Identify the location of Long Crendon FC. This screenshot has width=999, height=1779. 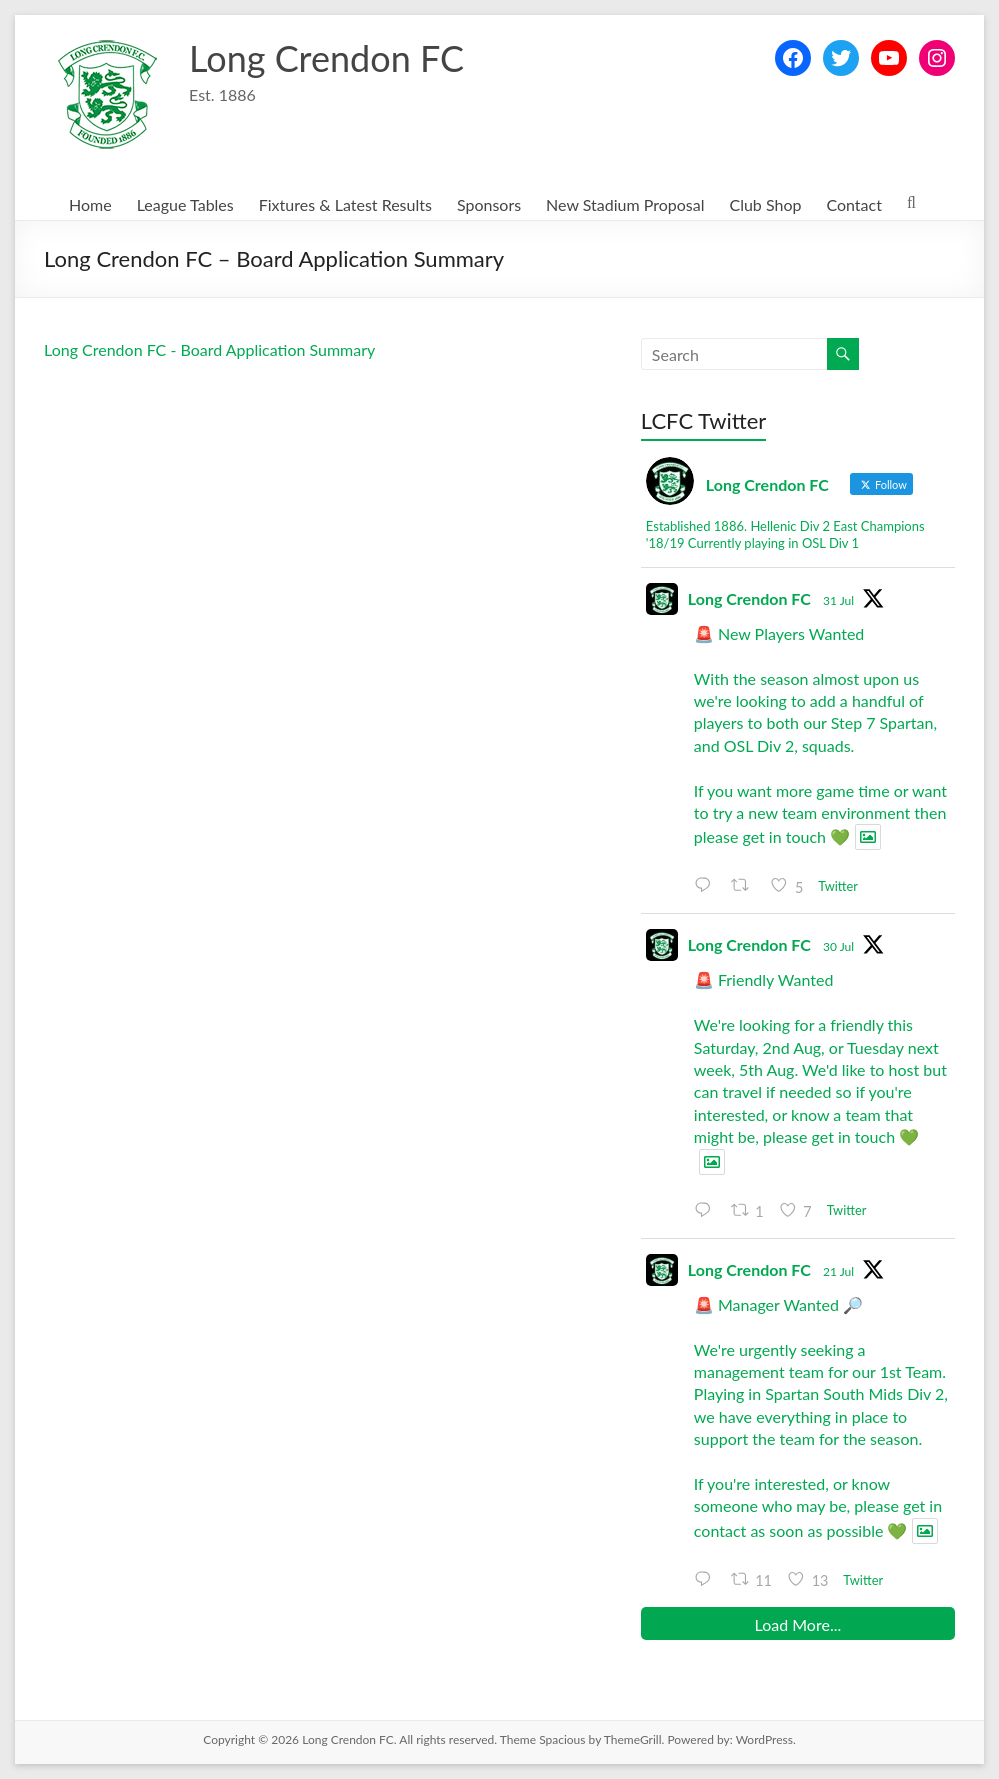
(326, 58).